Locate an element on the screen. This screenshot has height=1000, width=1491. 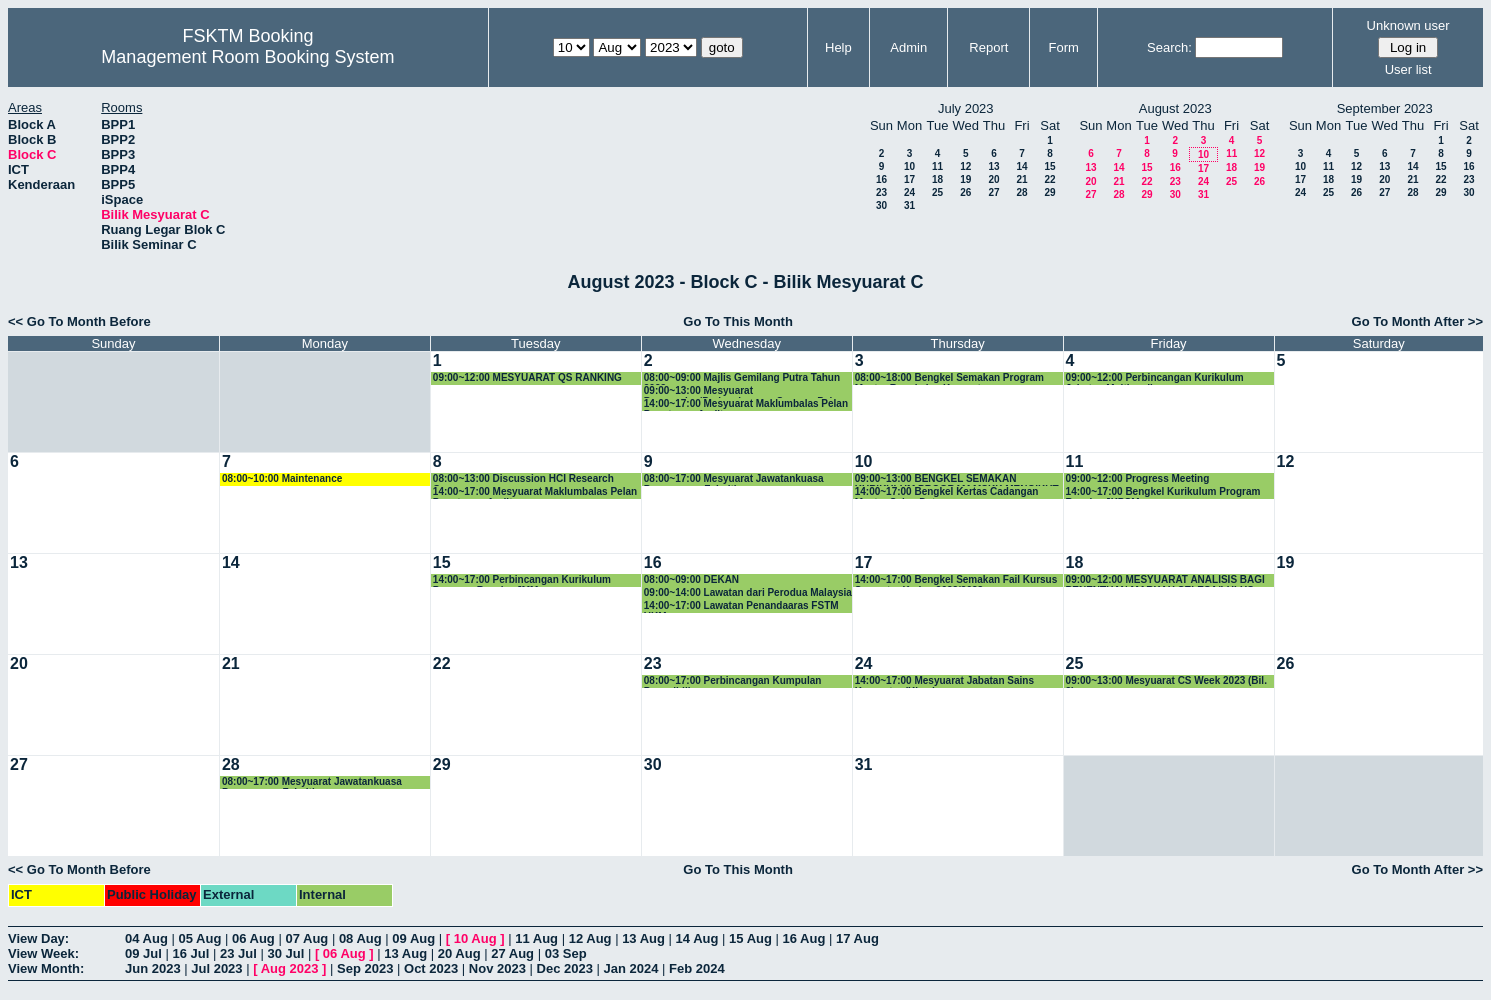
31 is located at coordinates (909, 205).